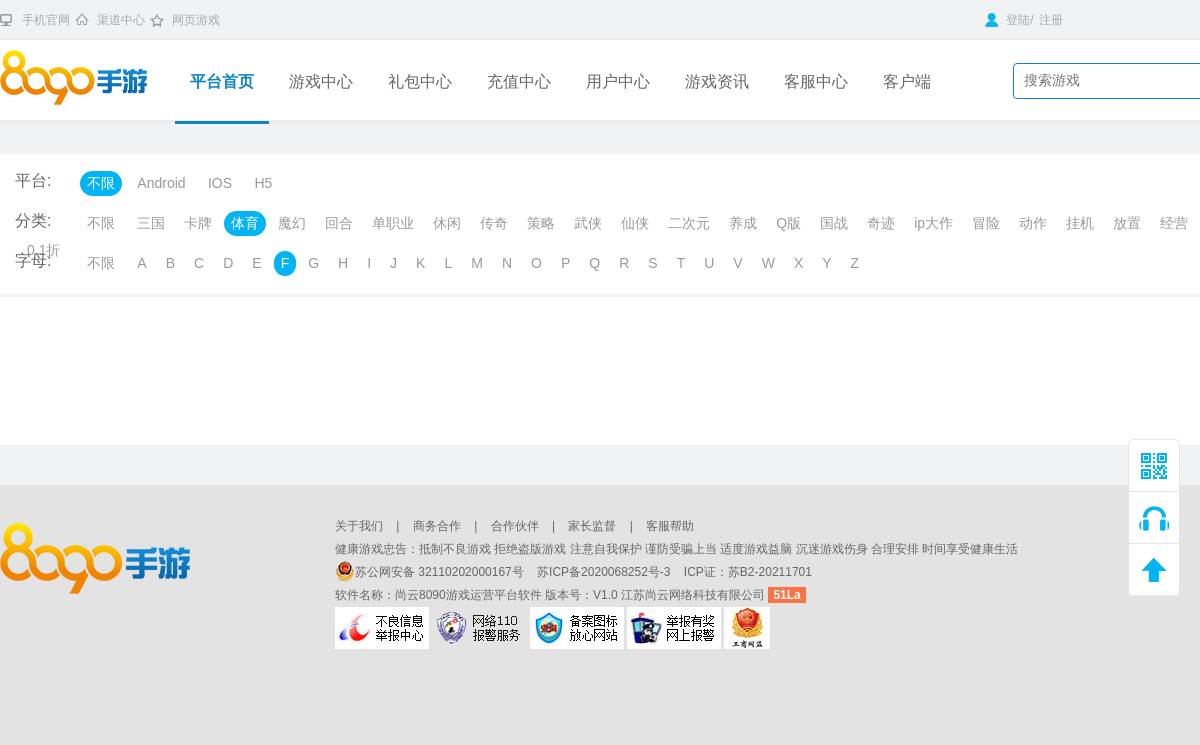 This screenshot has height=745, width=1200. I want to click on 动作, so click(1033, 223).